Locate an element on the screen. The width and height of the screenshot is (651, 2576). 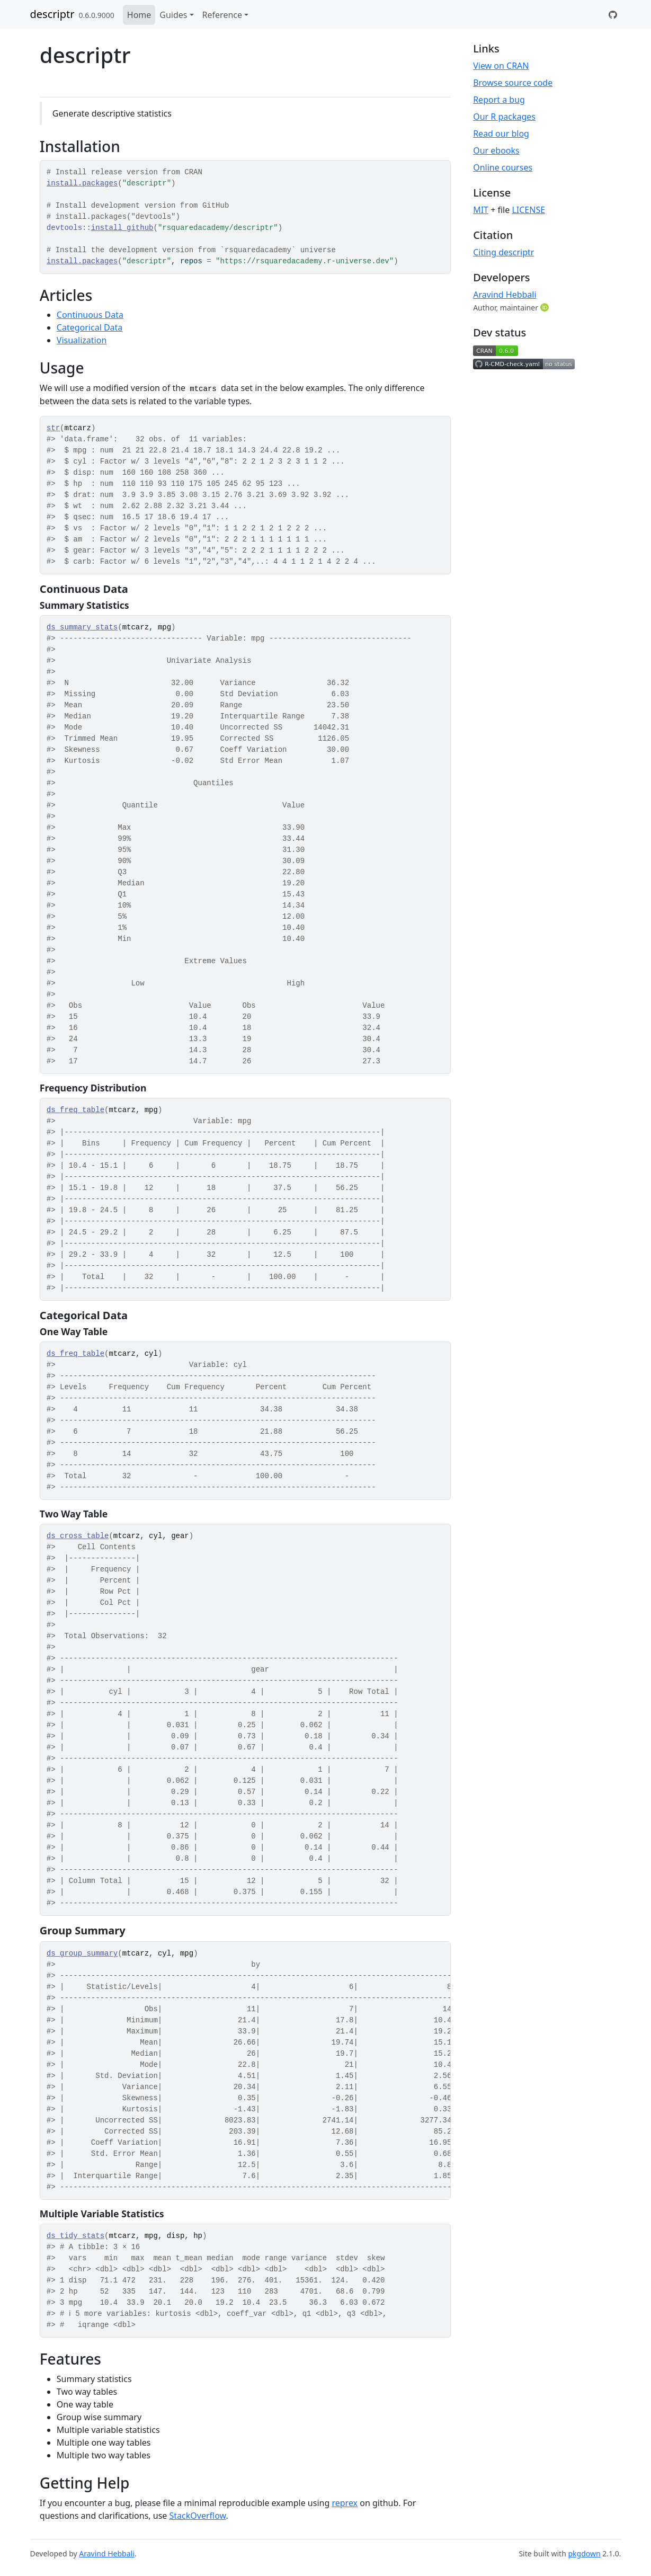
Visualization is located at coordinates (81, 340).